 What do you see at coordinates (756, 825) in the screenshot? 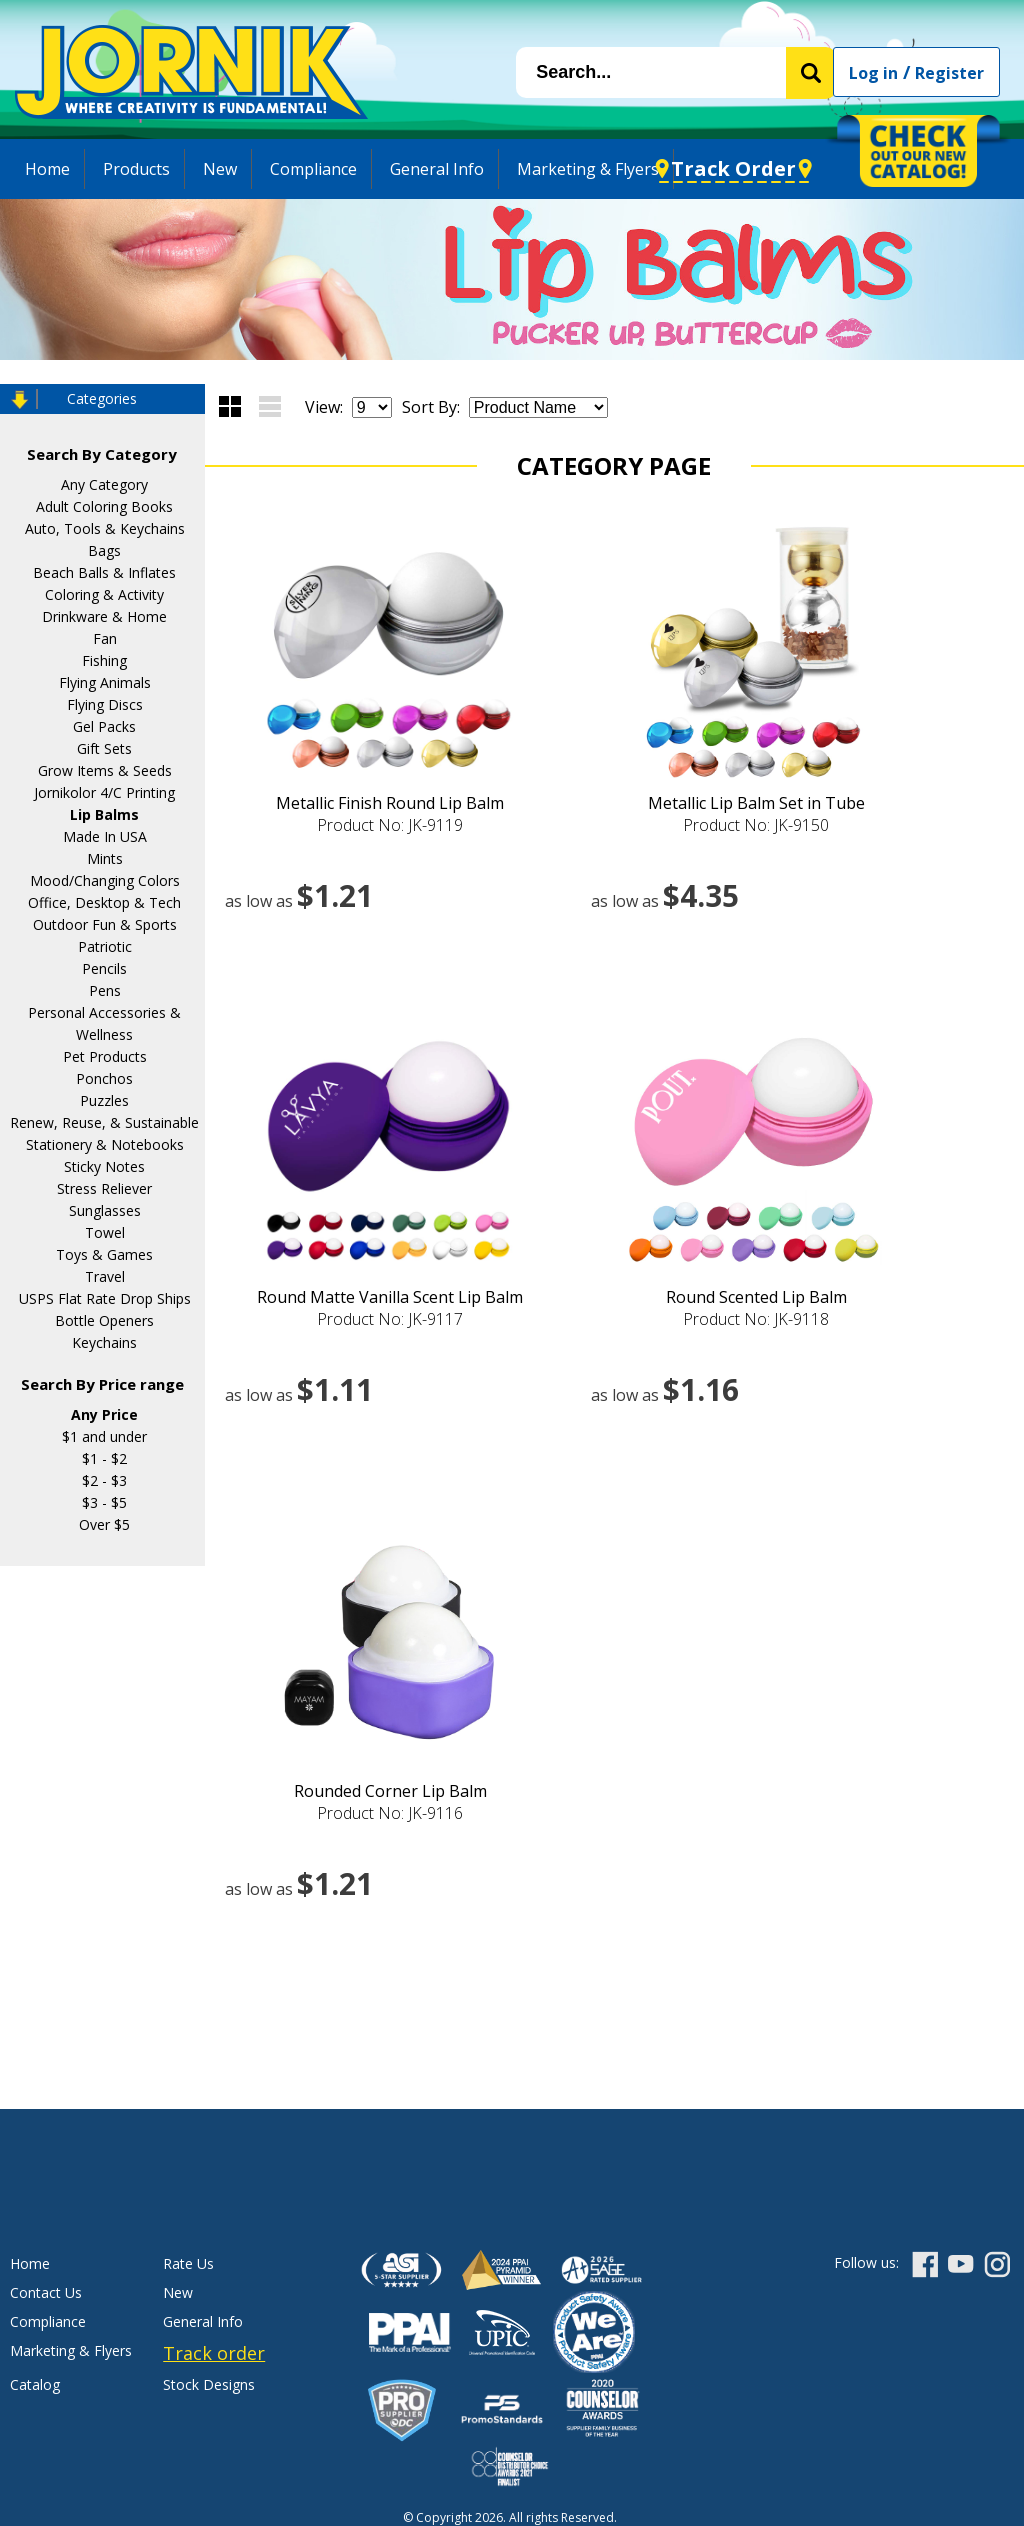
I see `Product No: JK-9150` at bounding box center [756, 825].